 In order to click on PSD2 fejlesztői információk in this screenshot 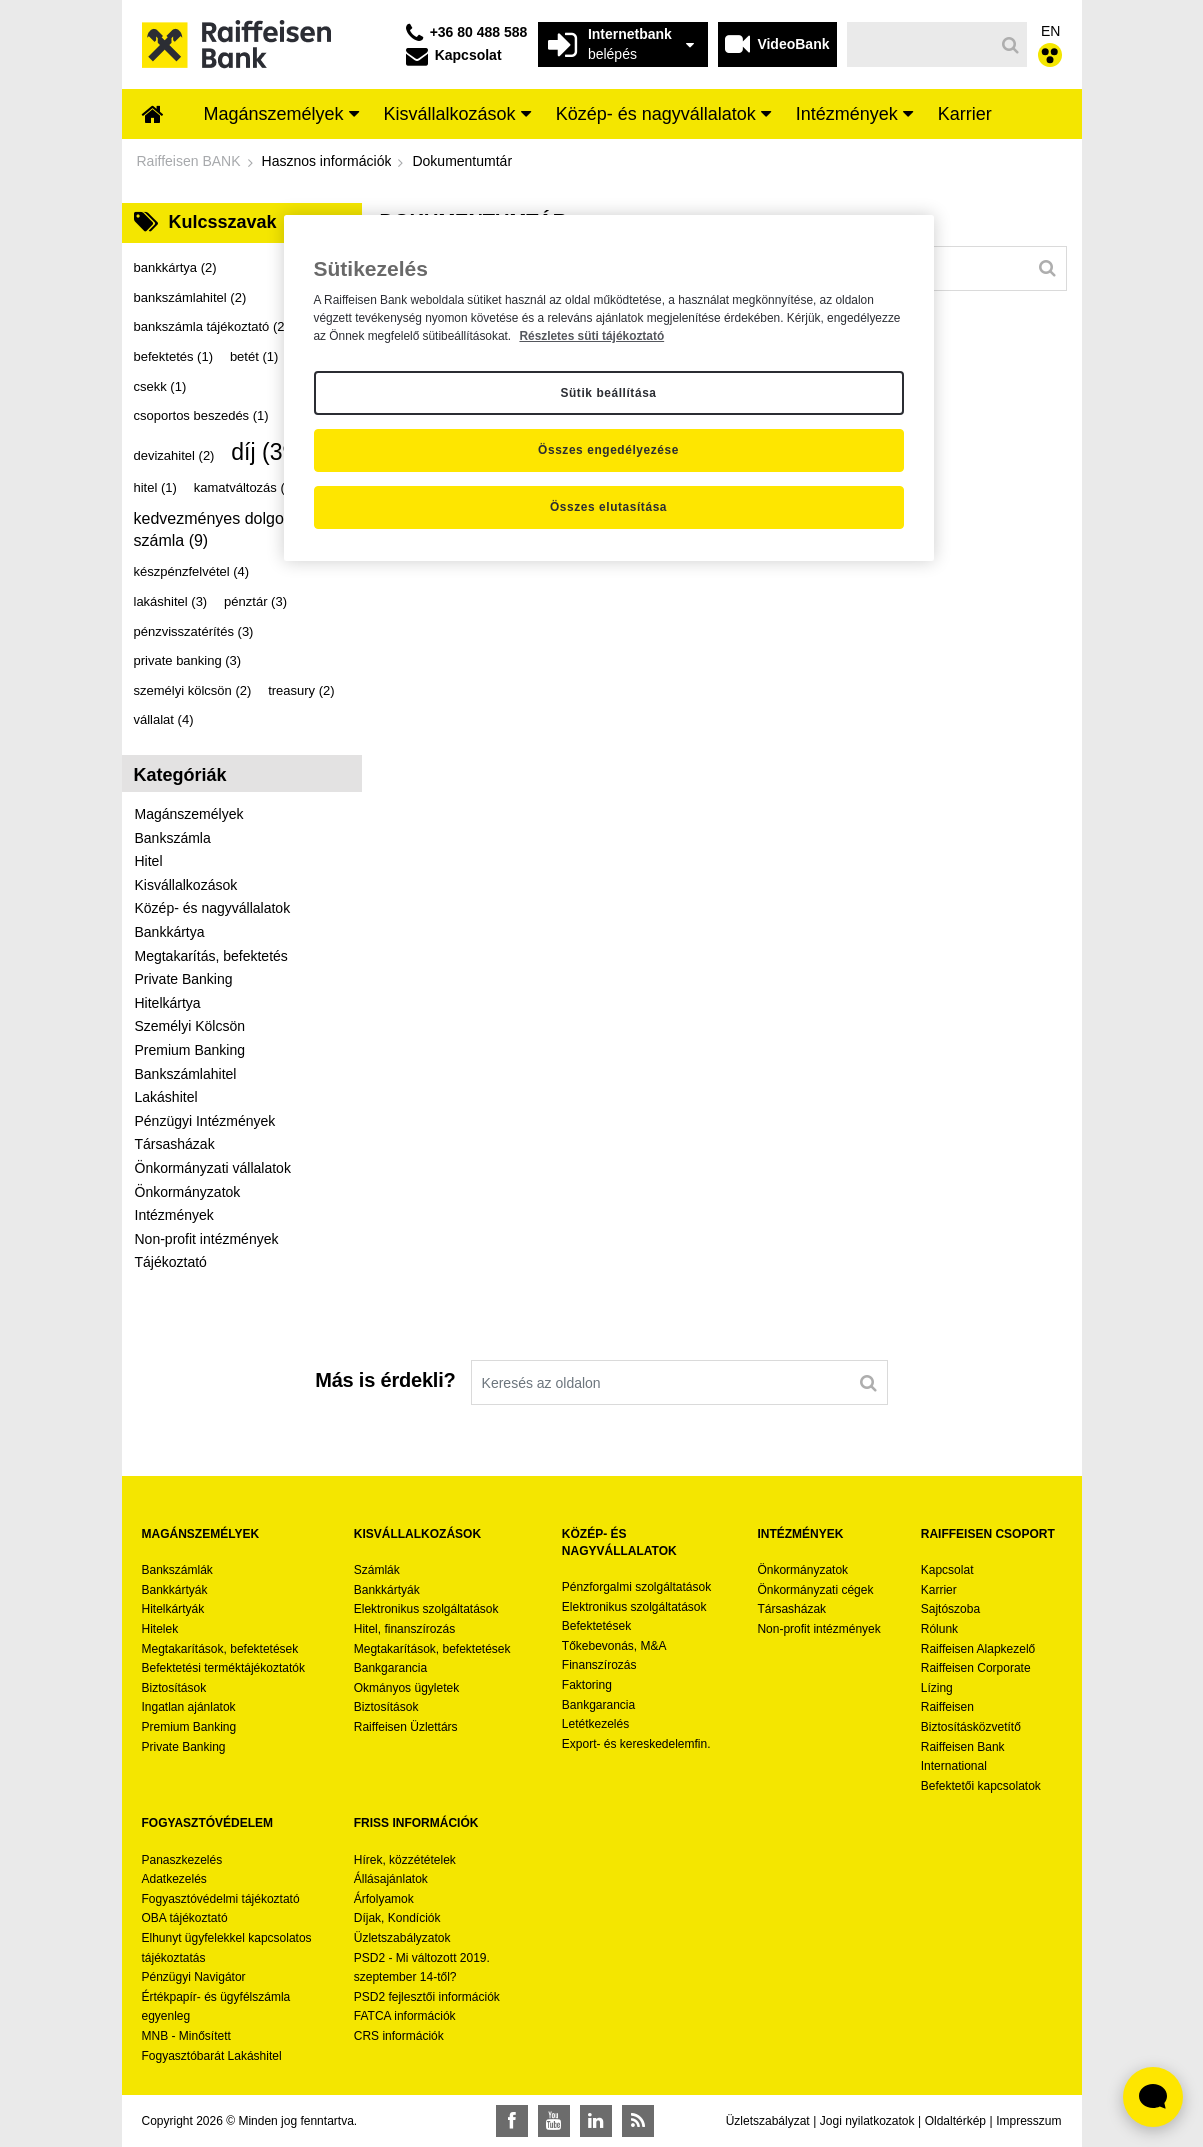, I will do `click(427, 1997)`.